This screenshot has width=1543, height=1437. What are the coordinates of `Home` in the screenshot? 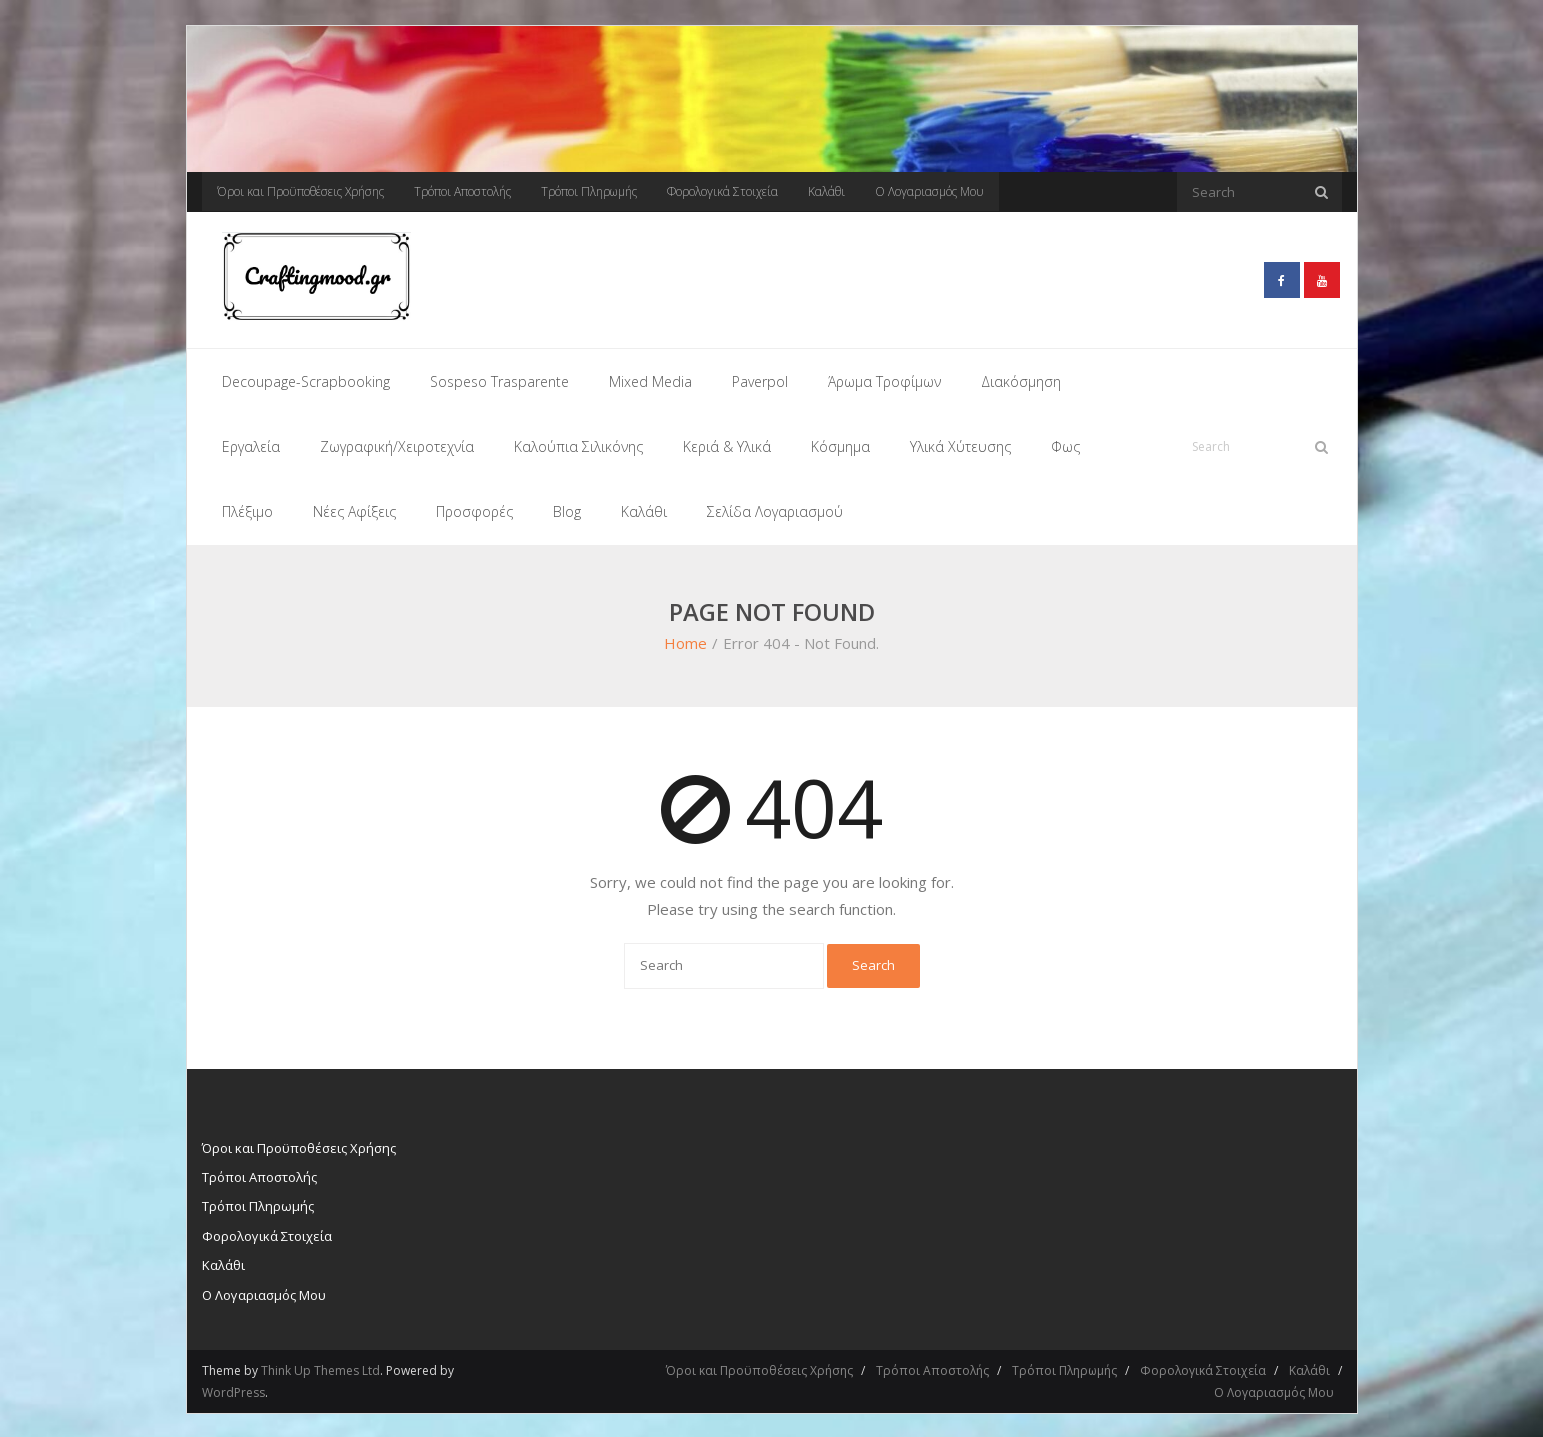 It's located at (685, 641).